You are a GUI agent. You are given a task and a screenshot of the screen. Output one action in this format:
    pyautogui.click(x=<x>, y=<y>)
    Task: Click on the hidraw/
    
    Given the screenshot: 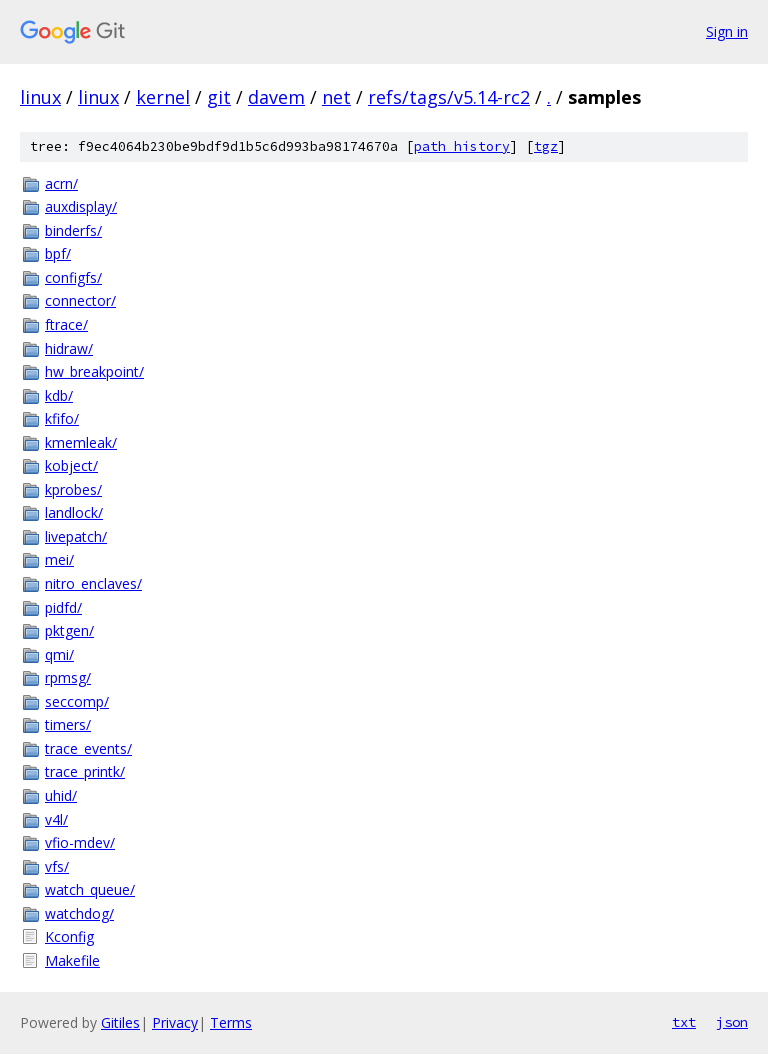 What is the action you would take?
    pyautogui.click(x=69, y=348)
    